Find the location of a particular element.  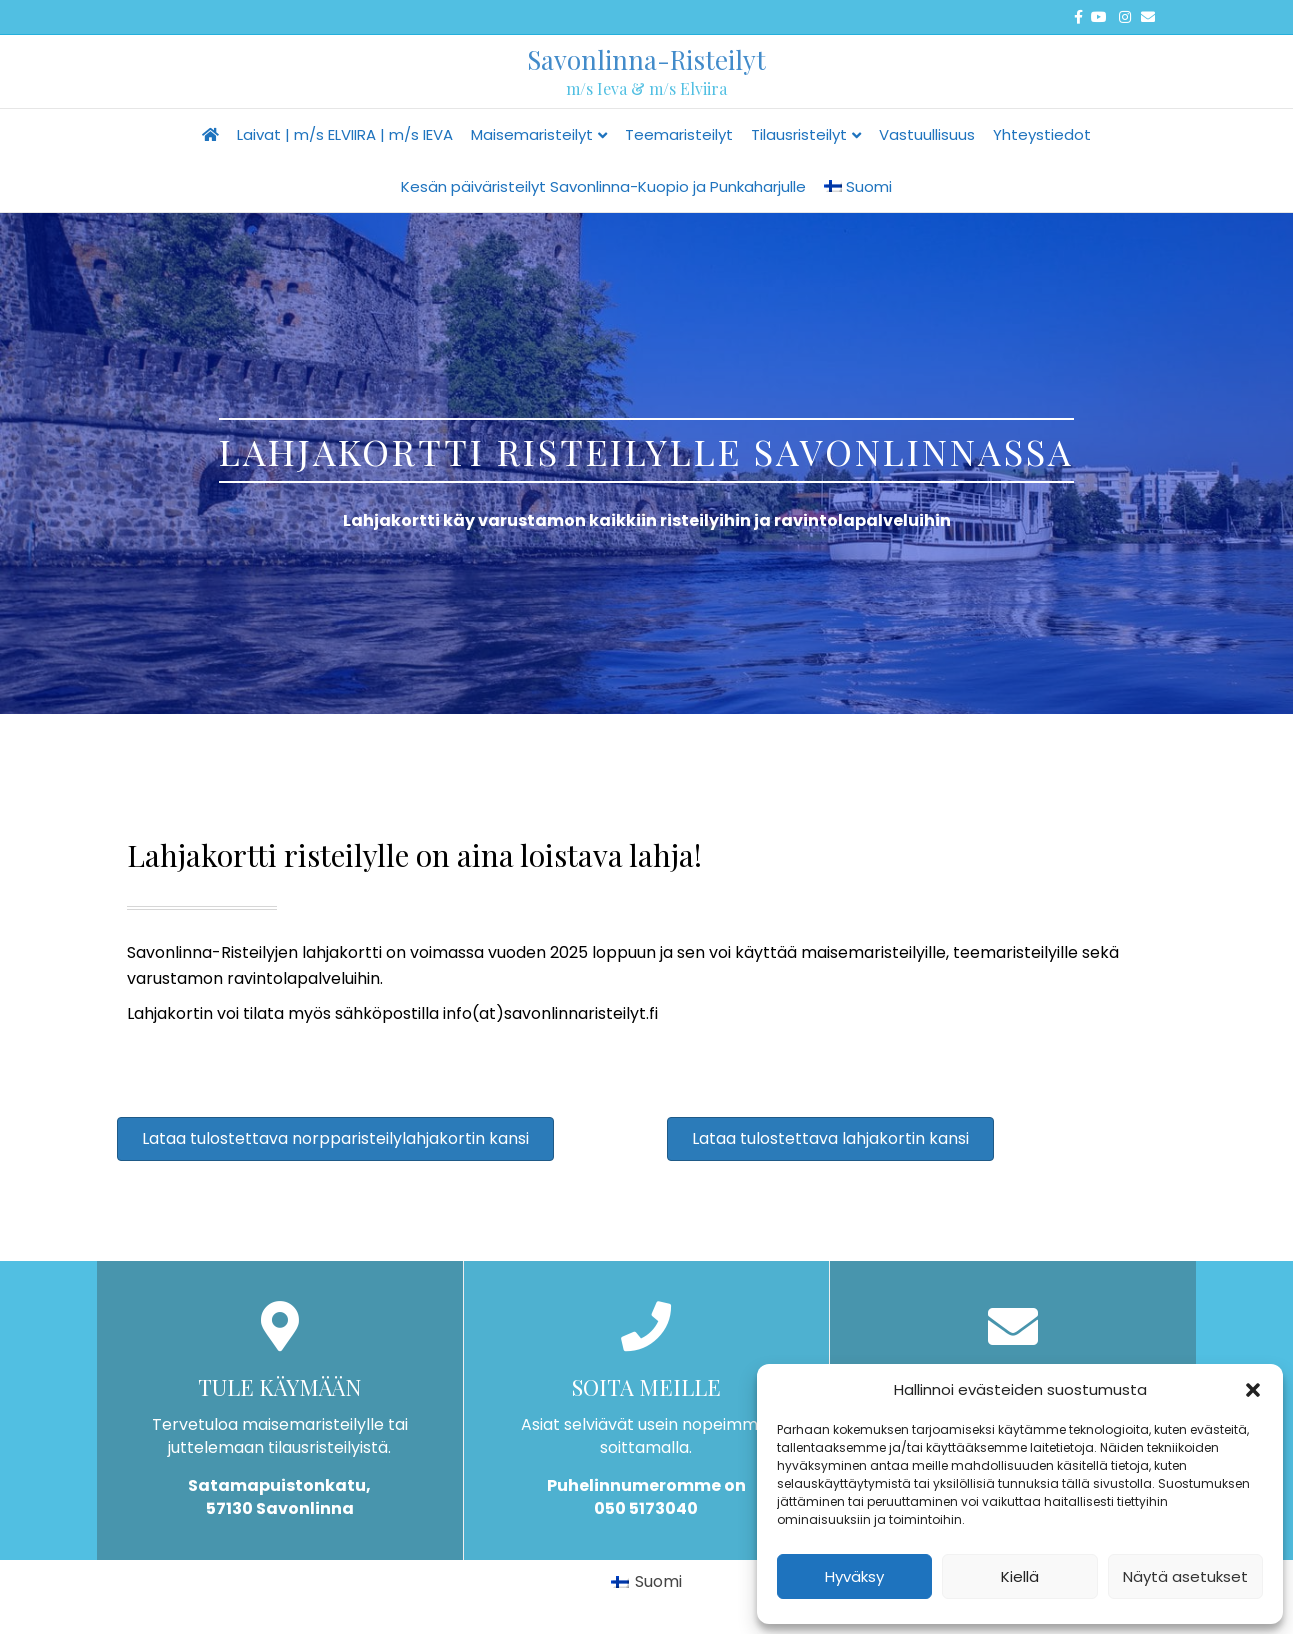

Vastuullisuus is located at coordinates (927, 134).